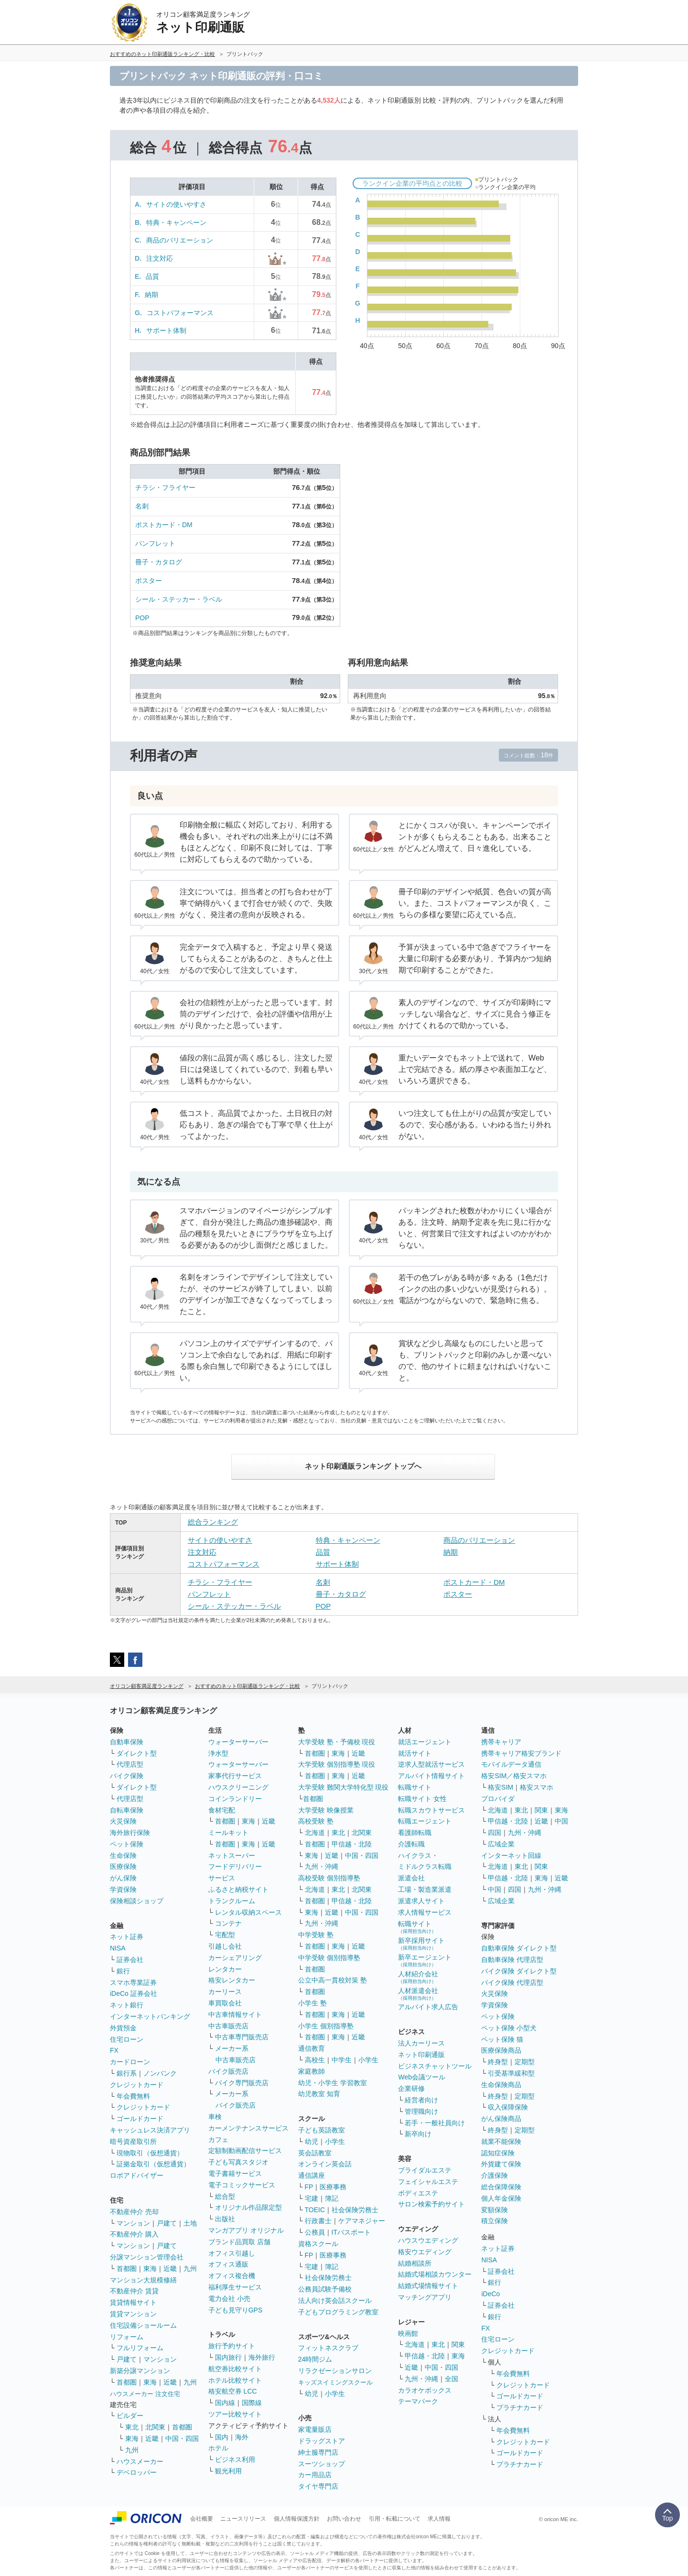  What do you see at coordinates (338, 2312) in the screenshot?
I see `子どもプログラミング教室` at bounding box center [338, 2312].